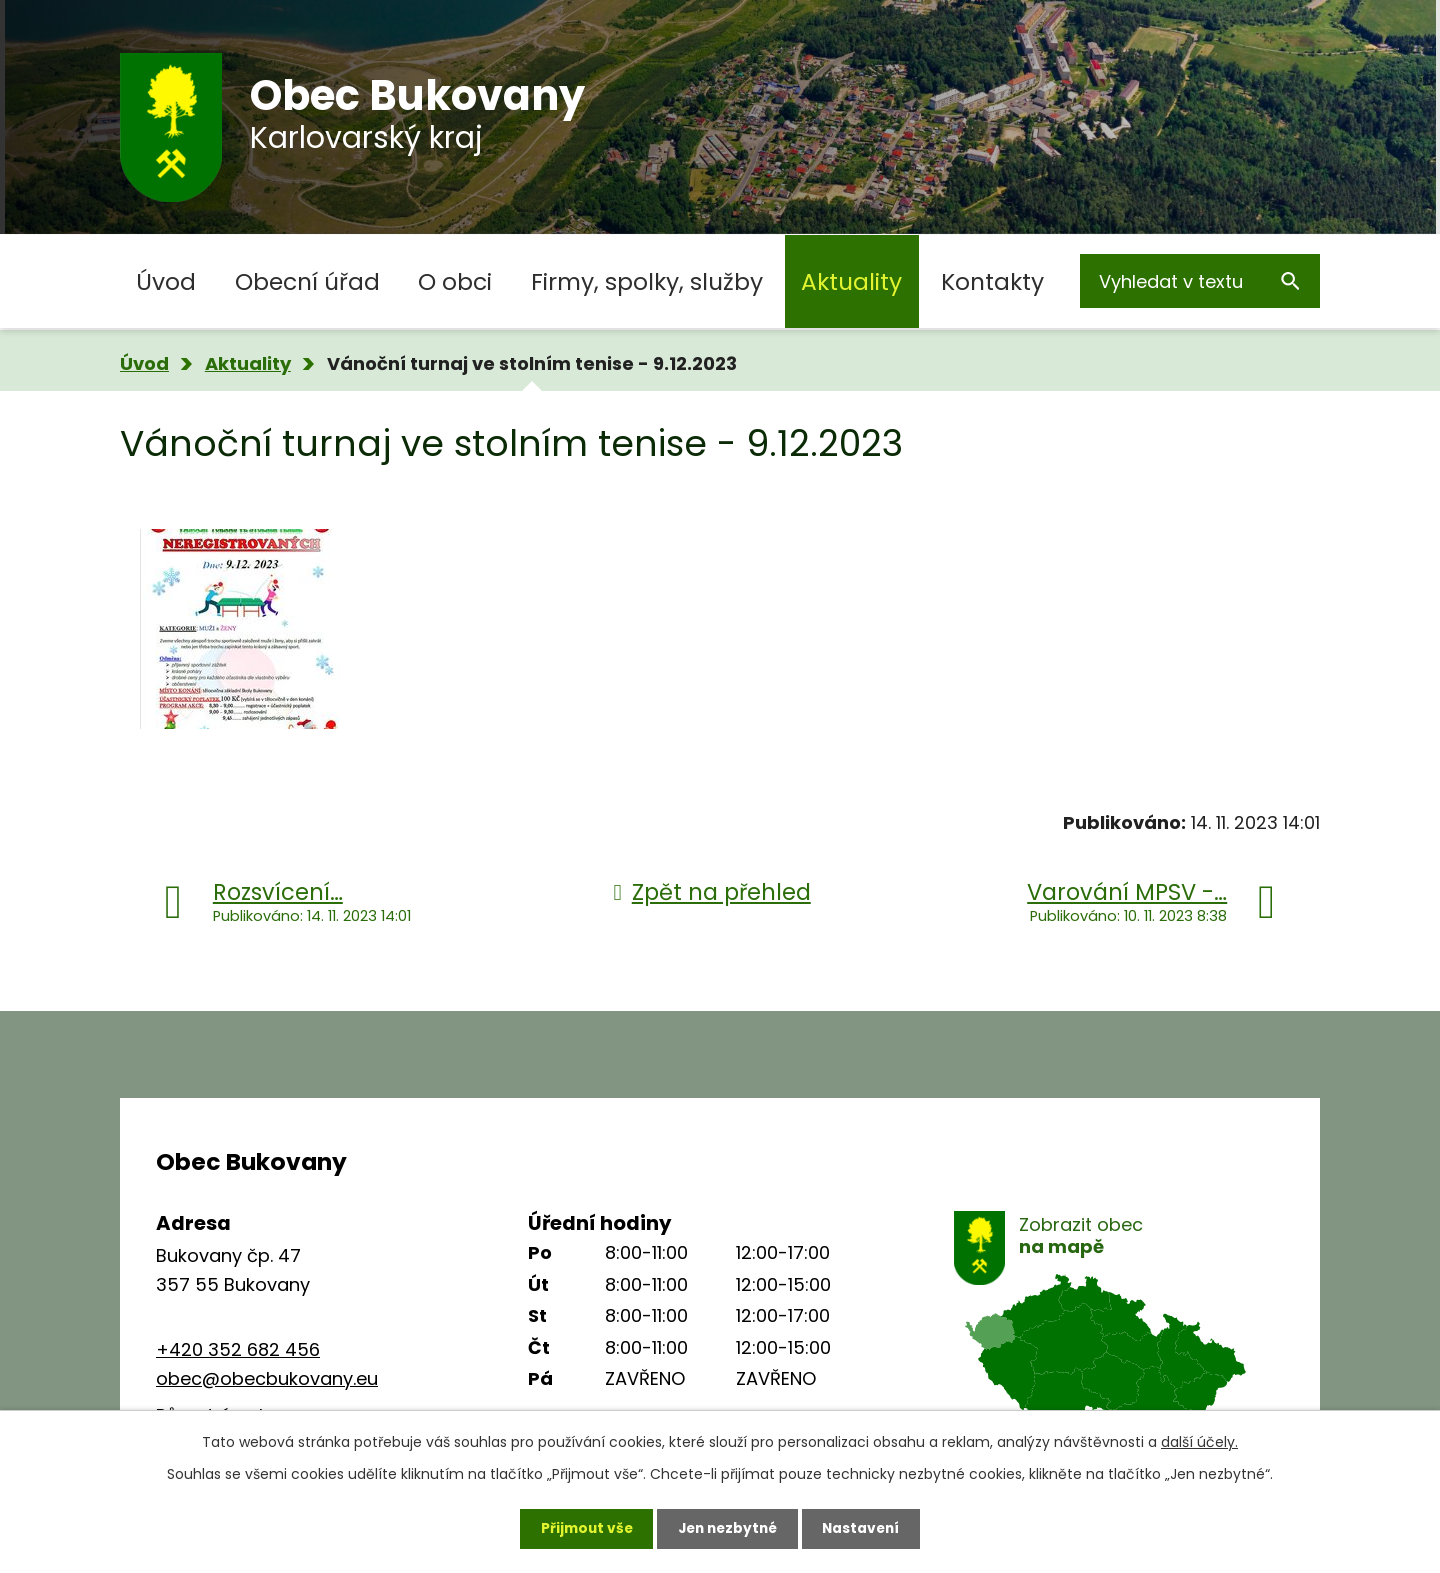  What do you see at coordinates (581, 1528) in the screenshot?
I see `Přijmout vše` at bounding box center [581, 1528].